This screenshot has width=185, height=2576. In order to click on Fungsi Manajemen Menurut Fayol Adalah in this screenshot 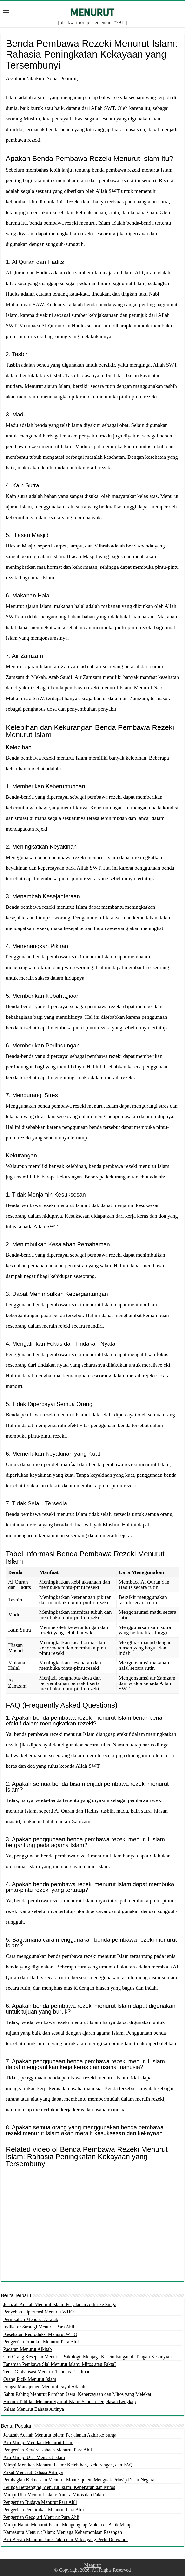, I will do `click(44, 2386)`.